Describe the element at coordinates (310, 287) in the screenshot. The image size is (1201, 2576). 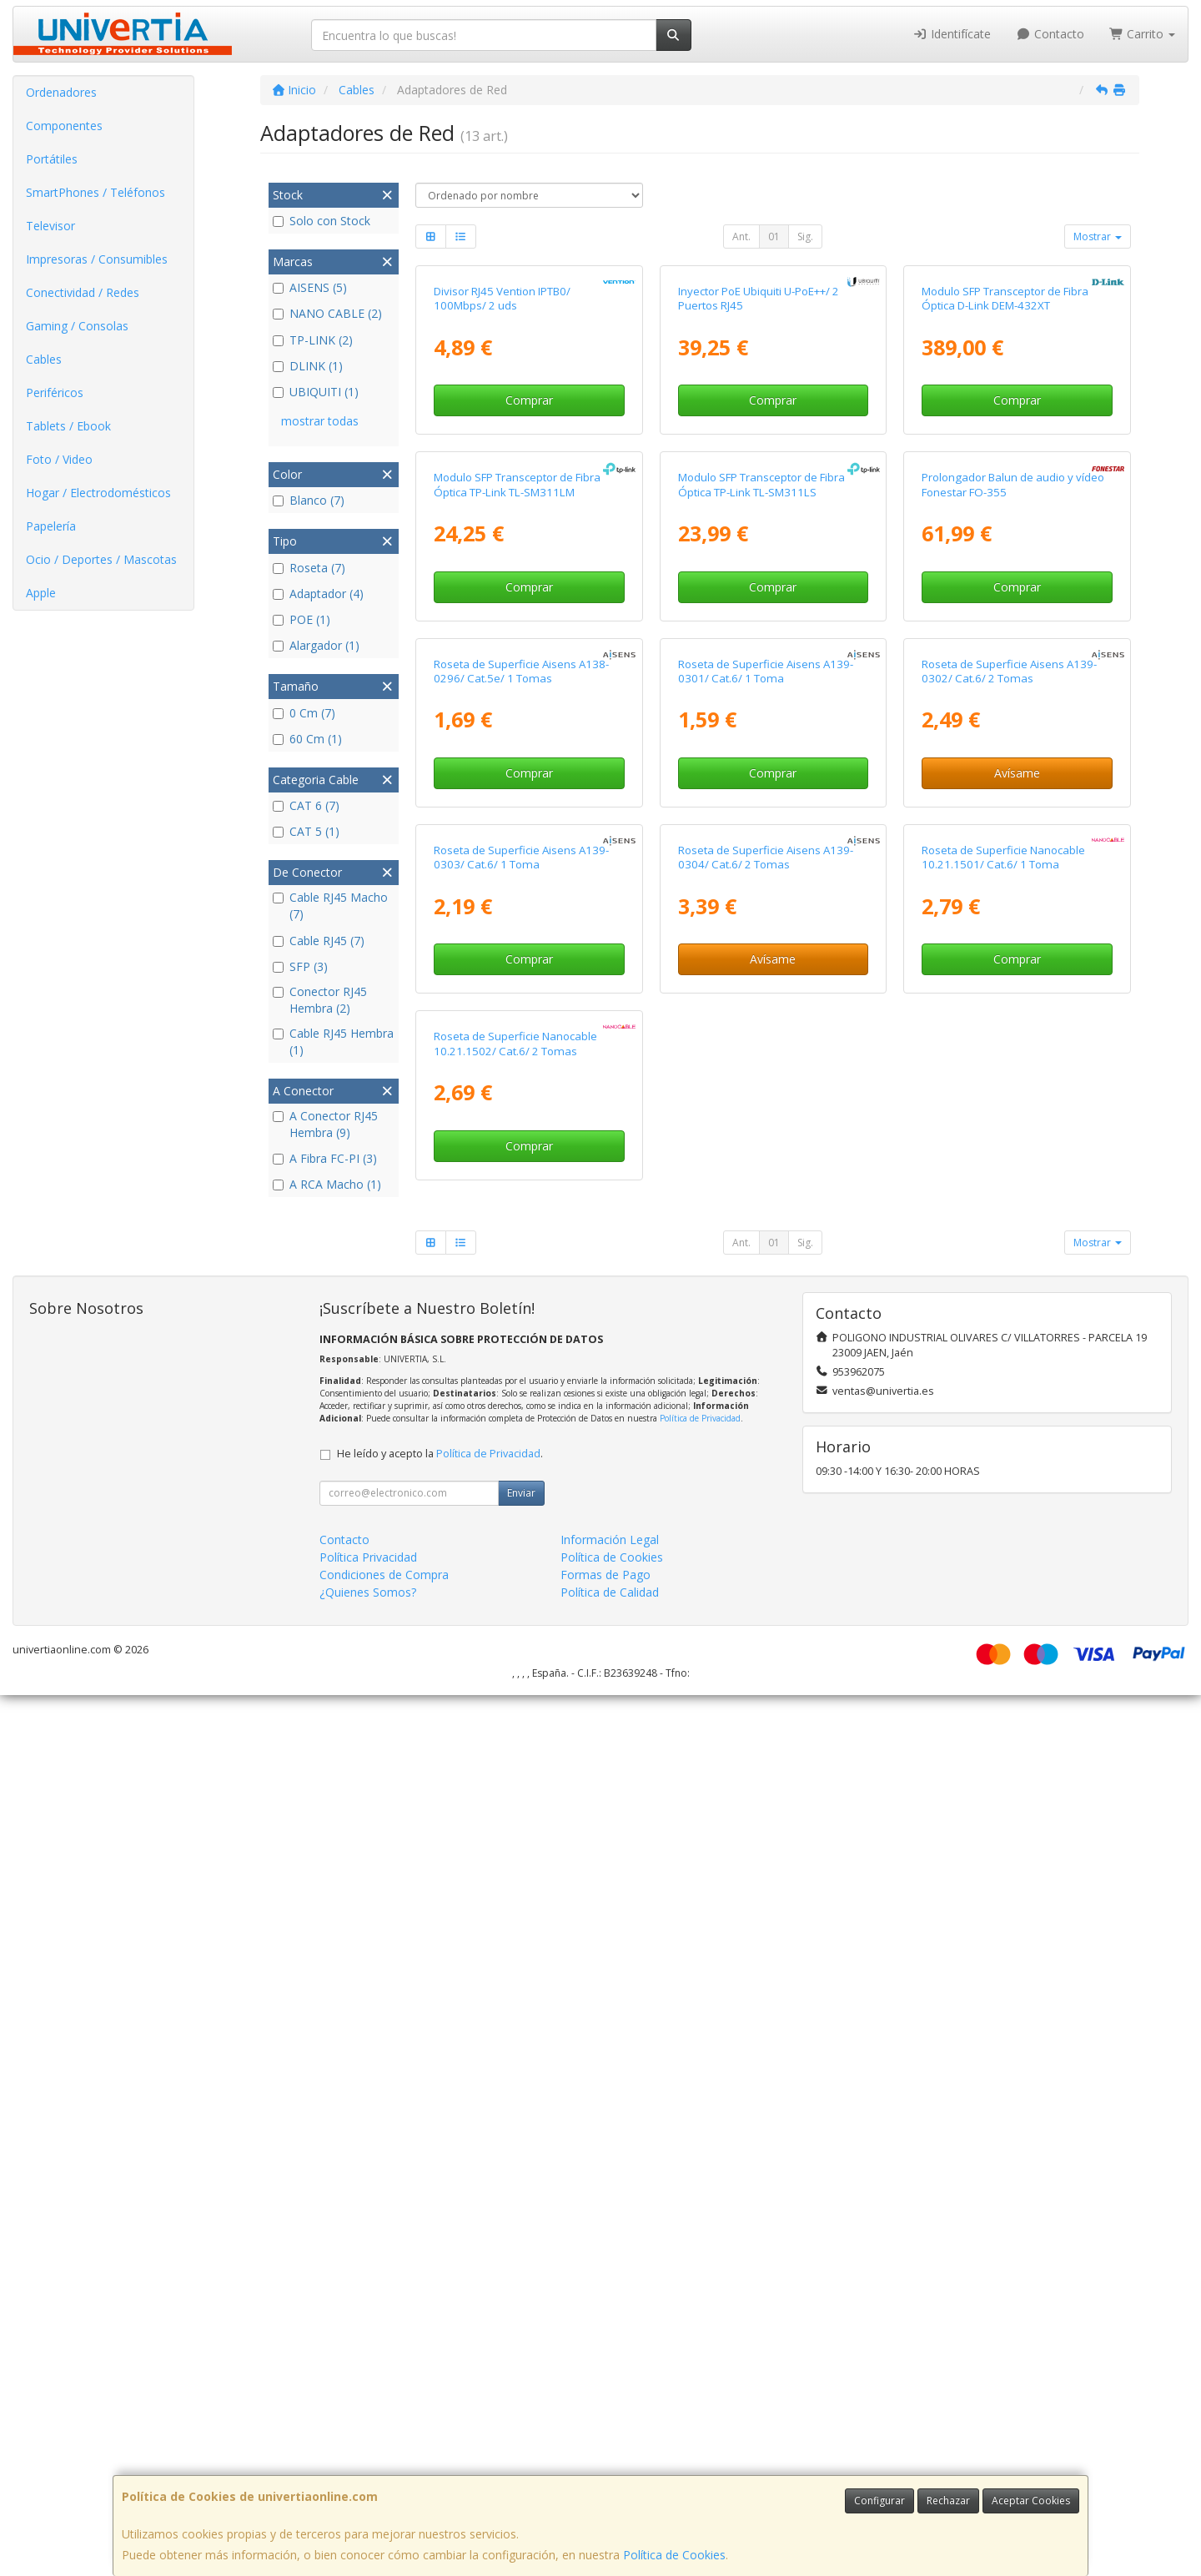
I see `AISENS (5)` at that location.